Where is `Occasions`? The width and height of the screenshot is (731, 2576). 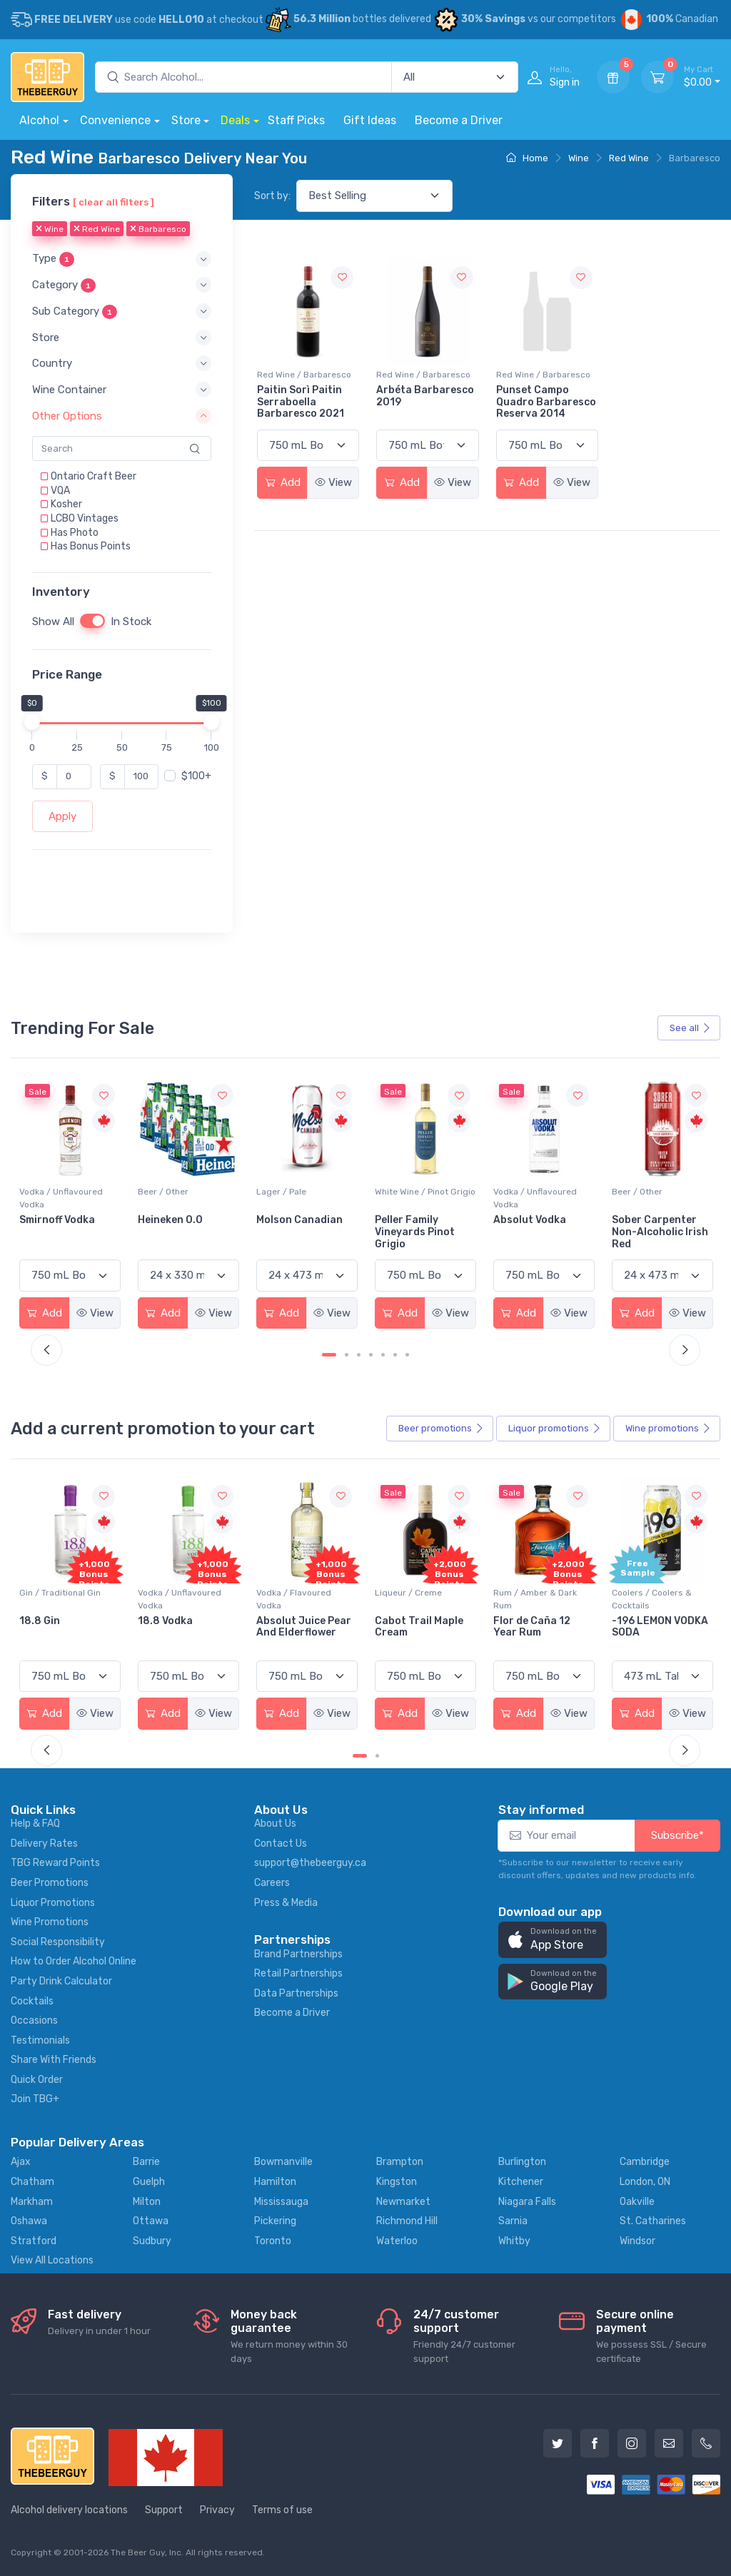
Occasions is located at coordinates (34, 2020).